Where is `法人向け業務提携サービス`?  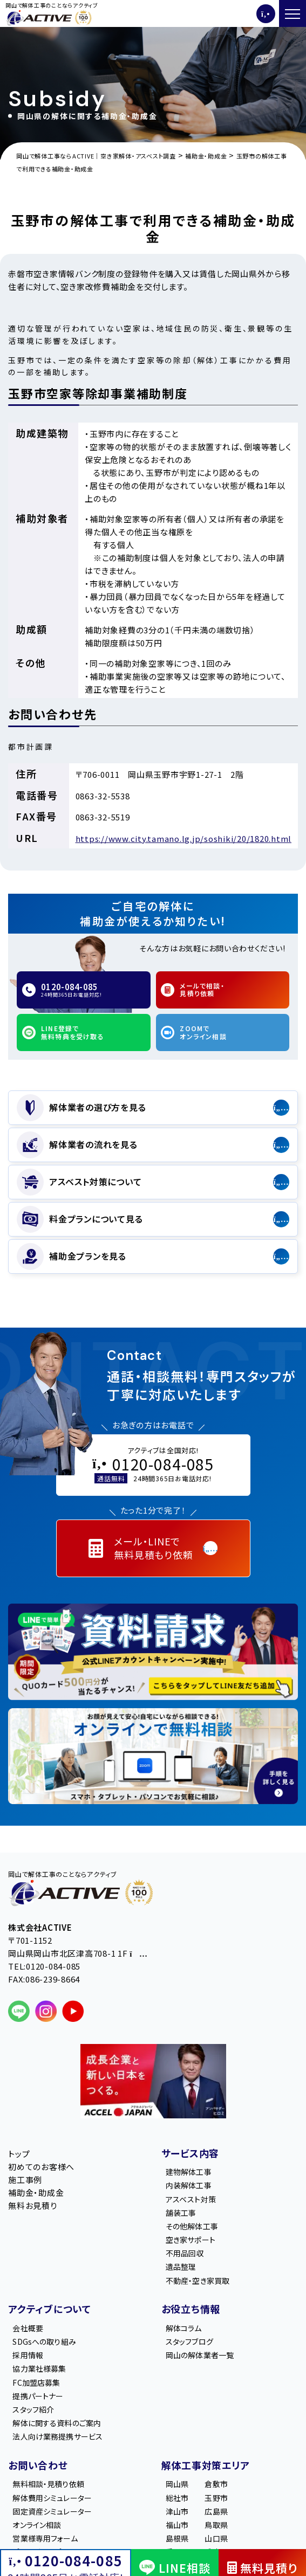
法人向け業務提携サービス is located at coordinates (57, 2436).